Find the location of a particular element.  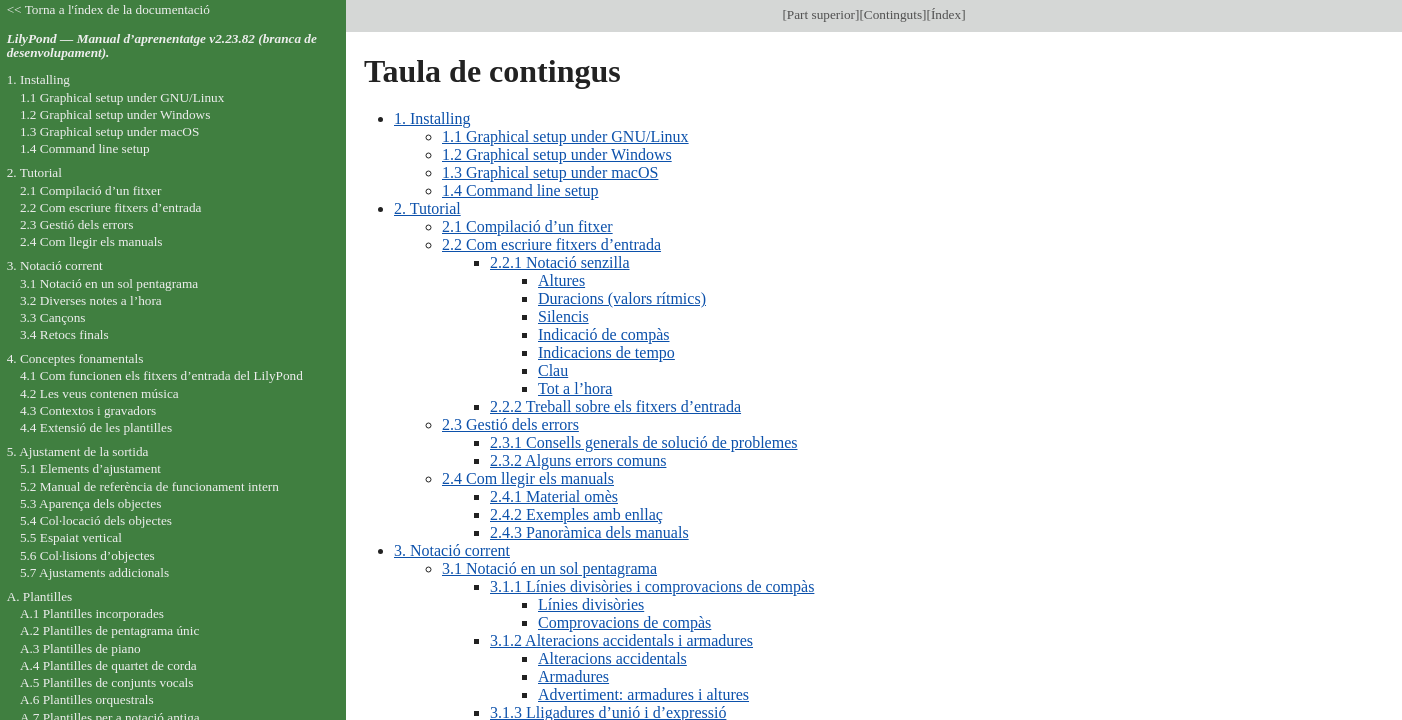

LilyPond — Manual d’aprenentatge v2.23.82 (branca de desenvolupament). is located at coordinates (162, 46).